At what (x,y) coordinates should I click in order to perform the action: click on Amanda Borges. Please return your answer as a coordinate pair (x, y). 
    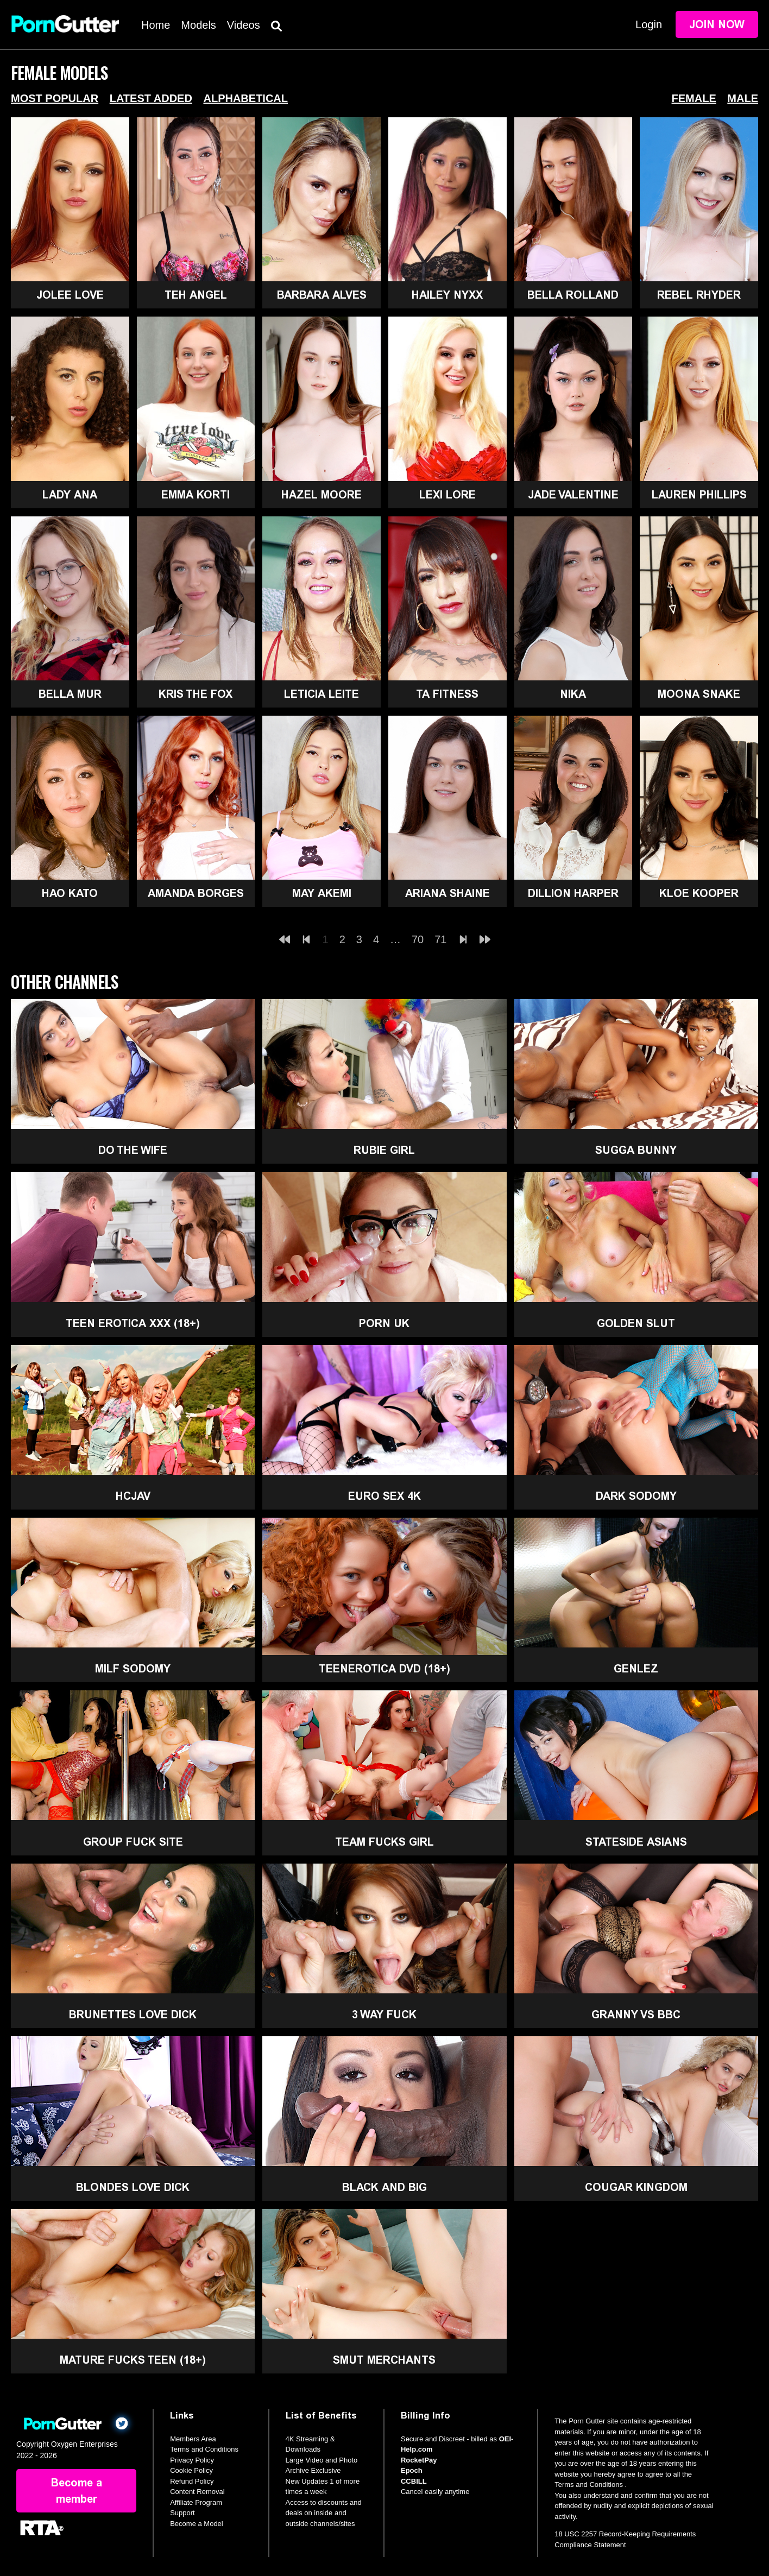
    Looking at the image, I should click on (196, 893).